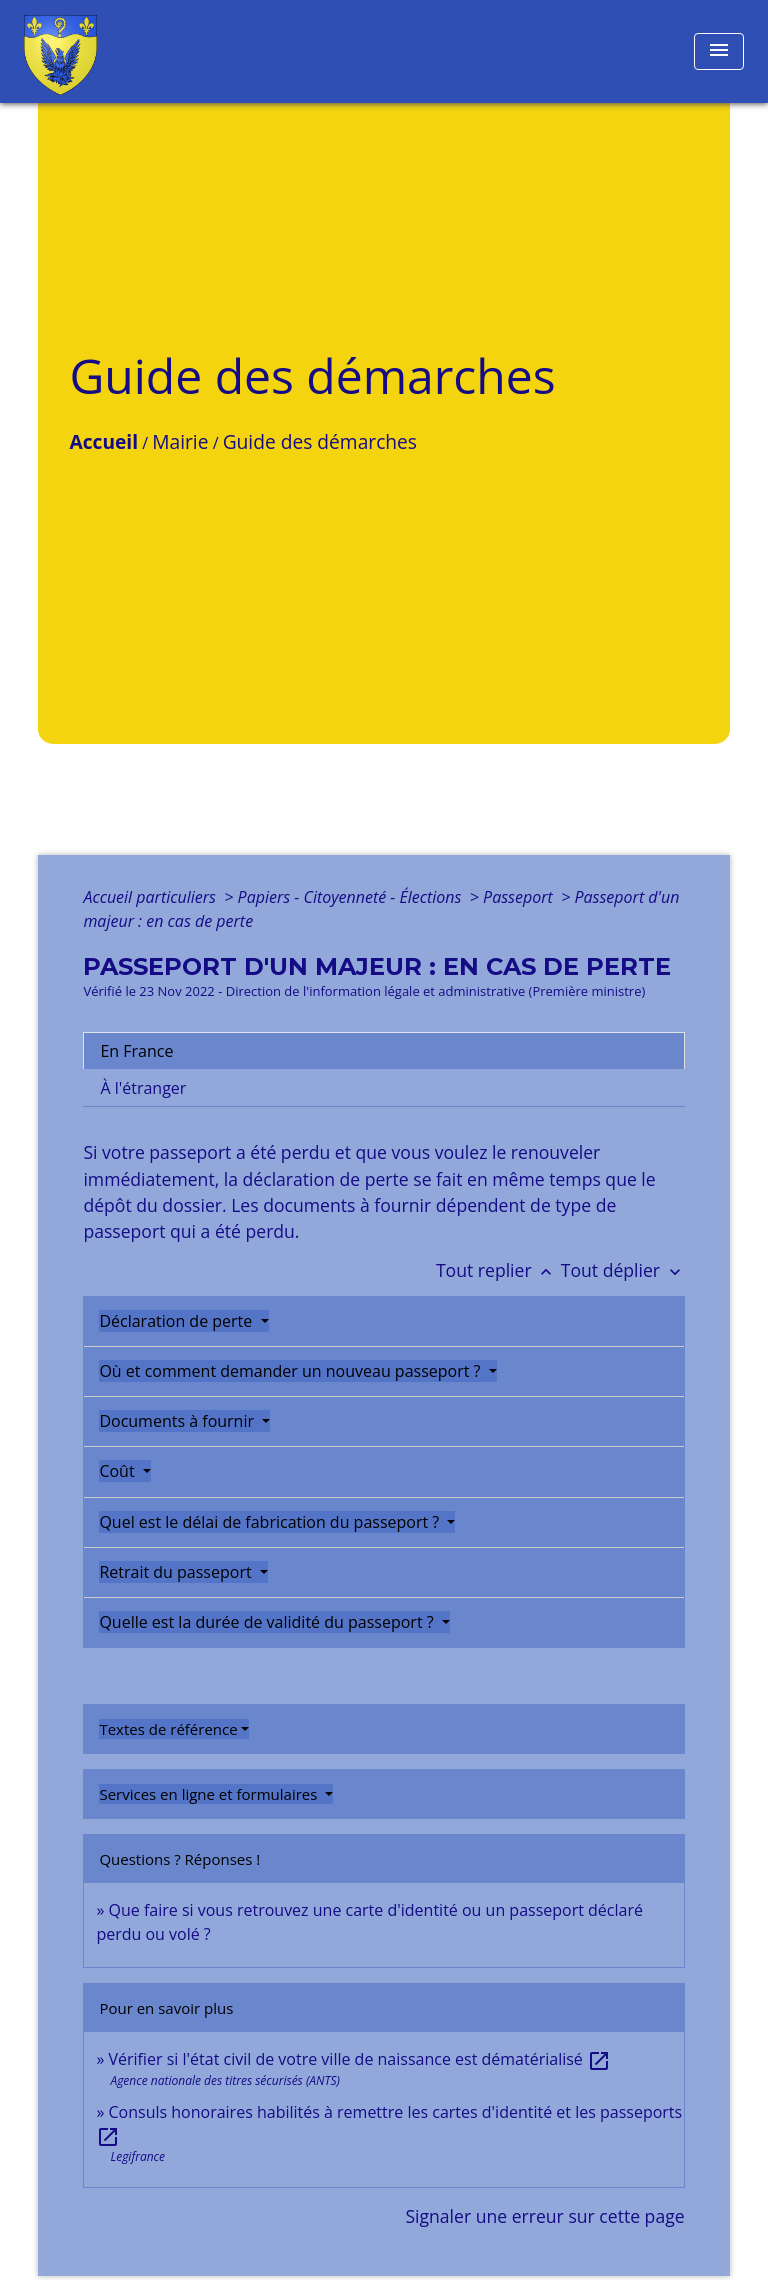  Describe the element at coordinates (180, 441) in the screenshot. I see `Mairie` at that location.